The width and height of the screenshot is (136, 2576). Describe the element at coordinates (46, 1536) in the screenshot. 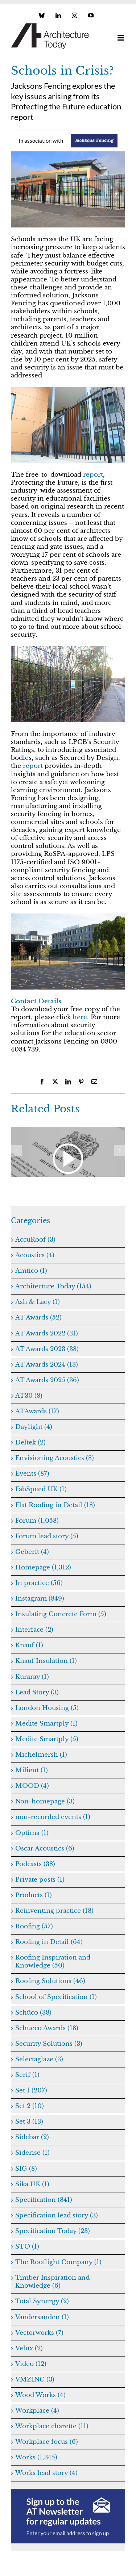

I see `Forum lead story (5)` at that location.